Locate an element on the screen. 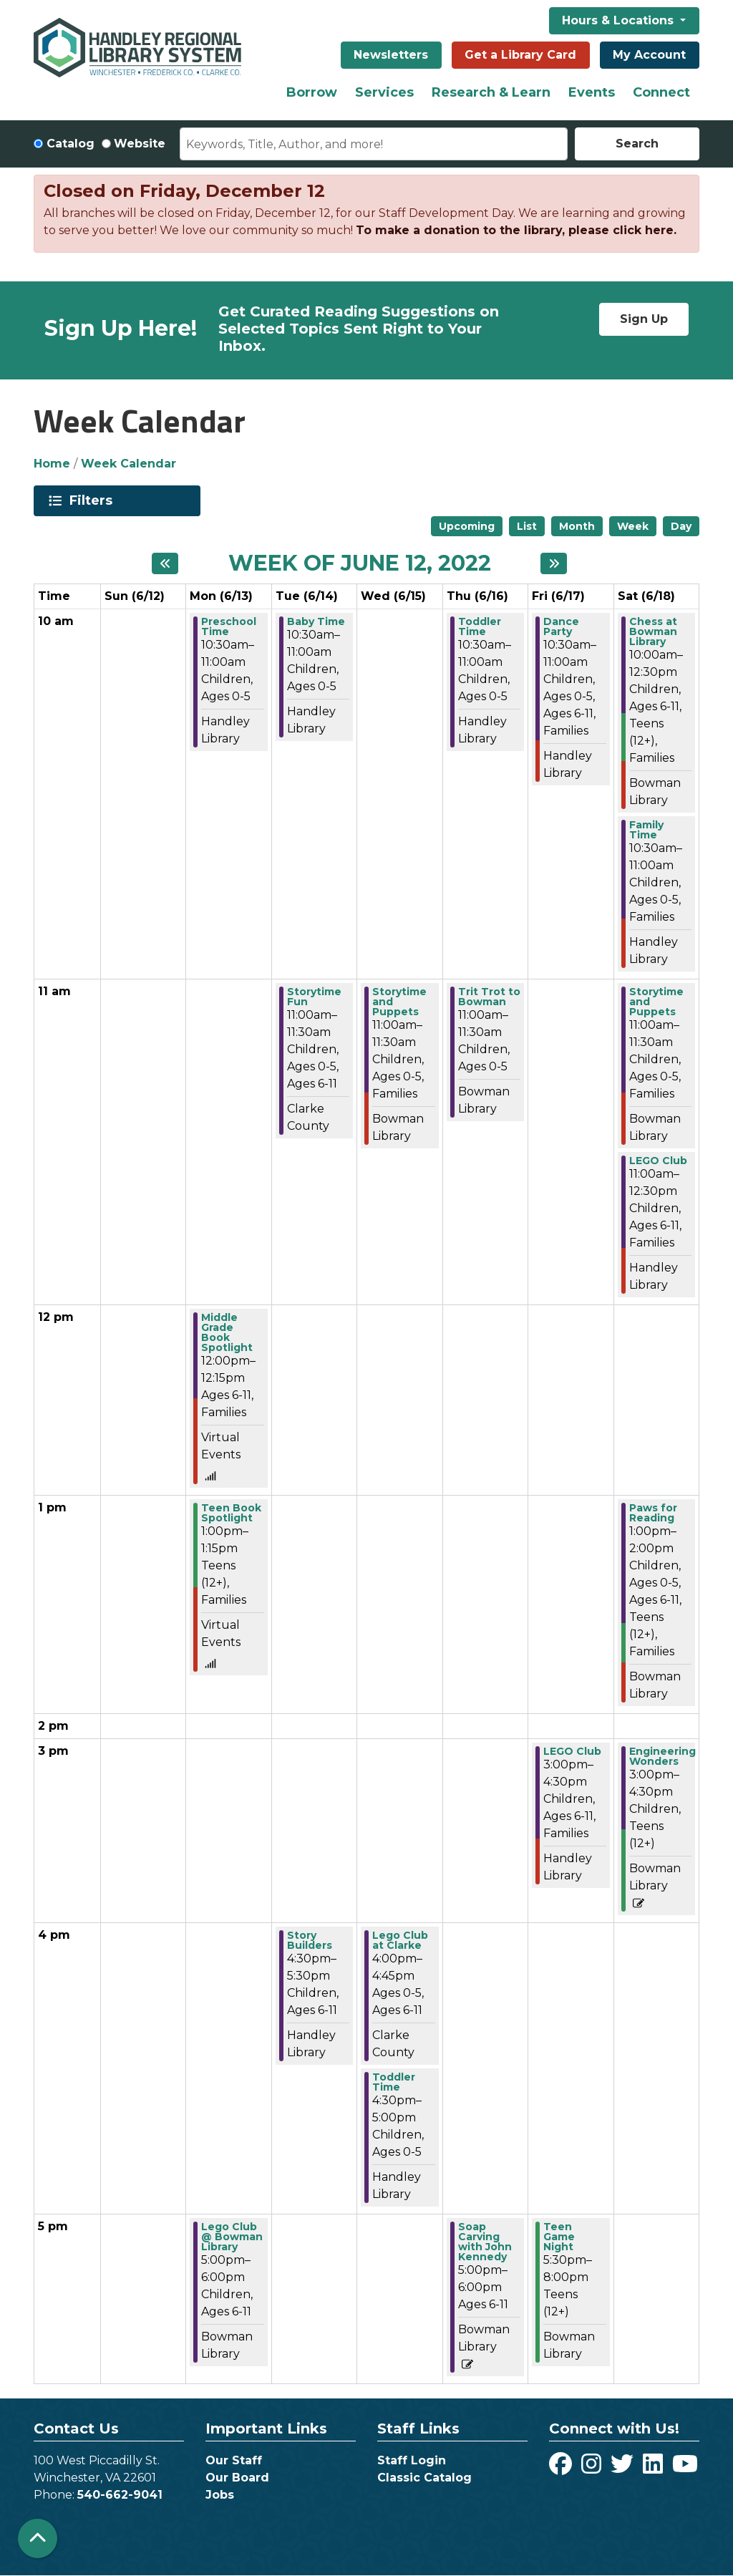 The width and height of the screenshot is (733, 2576). Lego Club @ Bowman Library [View more about "Lego Club @ Bowman Library" on Monday, June 13, 2022 @ 5:00pm] is located at coordinates (232, 2237).